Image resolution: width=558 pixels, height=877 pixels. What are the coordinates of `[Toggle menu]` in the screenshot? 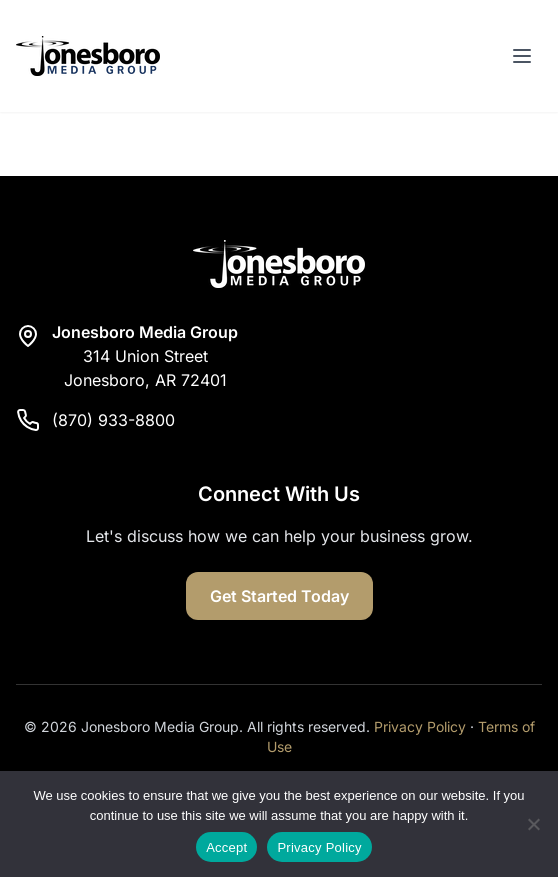 It's located at (522, 56).